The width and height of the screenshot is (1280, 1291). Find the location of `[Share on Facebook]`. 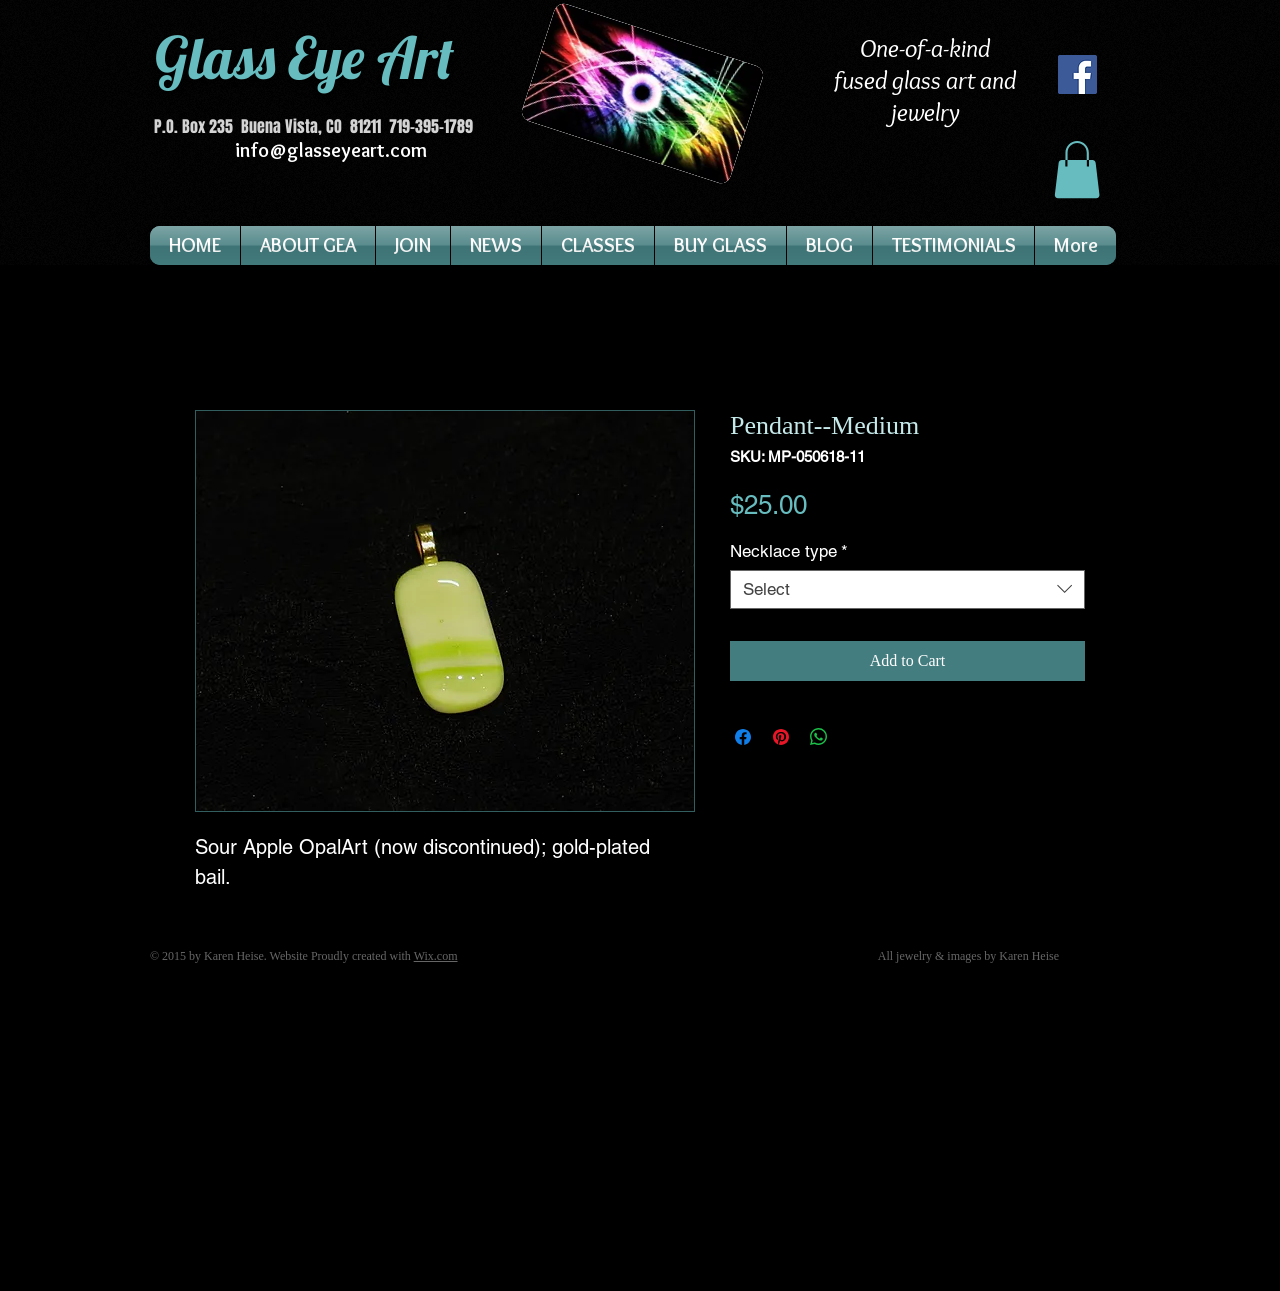

[Share on Facebook] is located at coordinates (743, 737).